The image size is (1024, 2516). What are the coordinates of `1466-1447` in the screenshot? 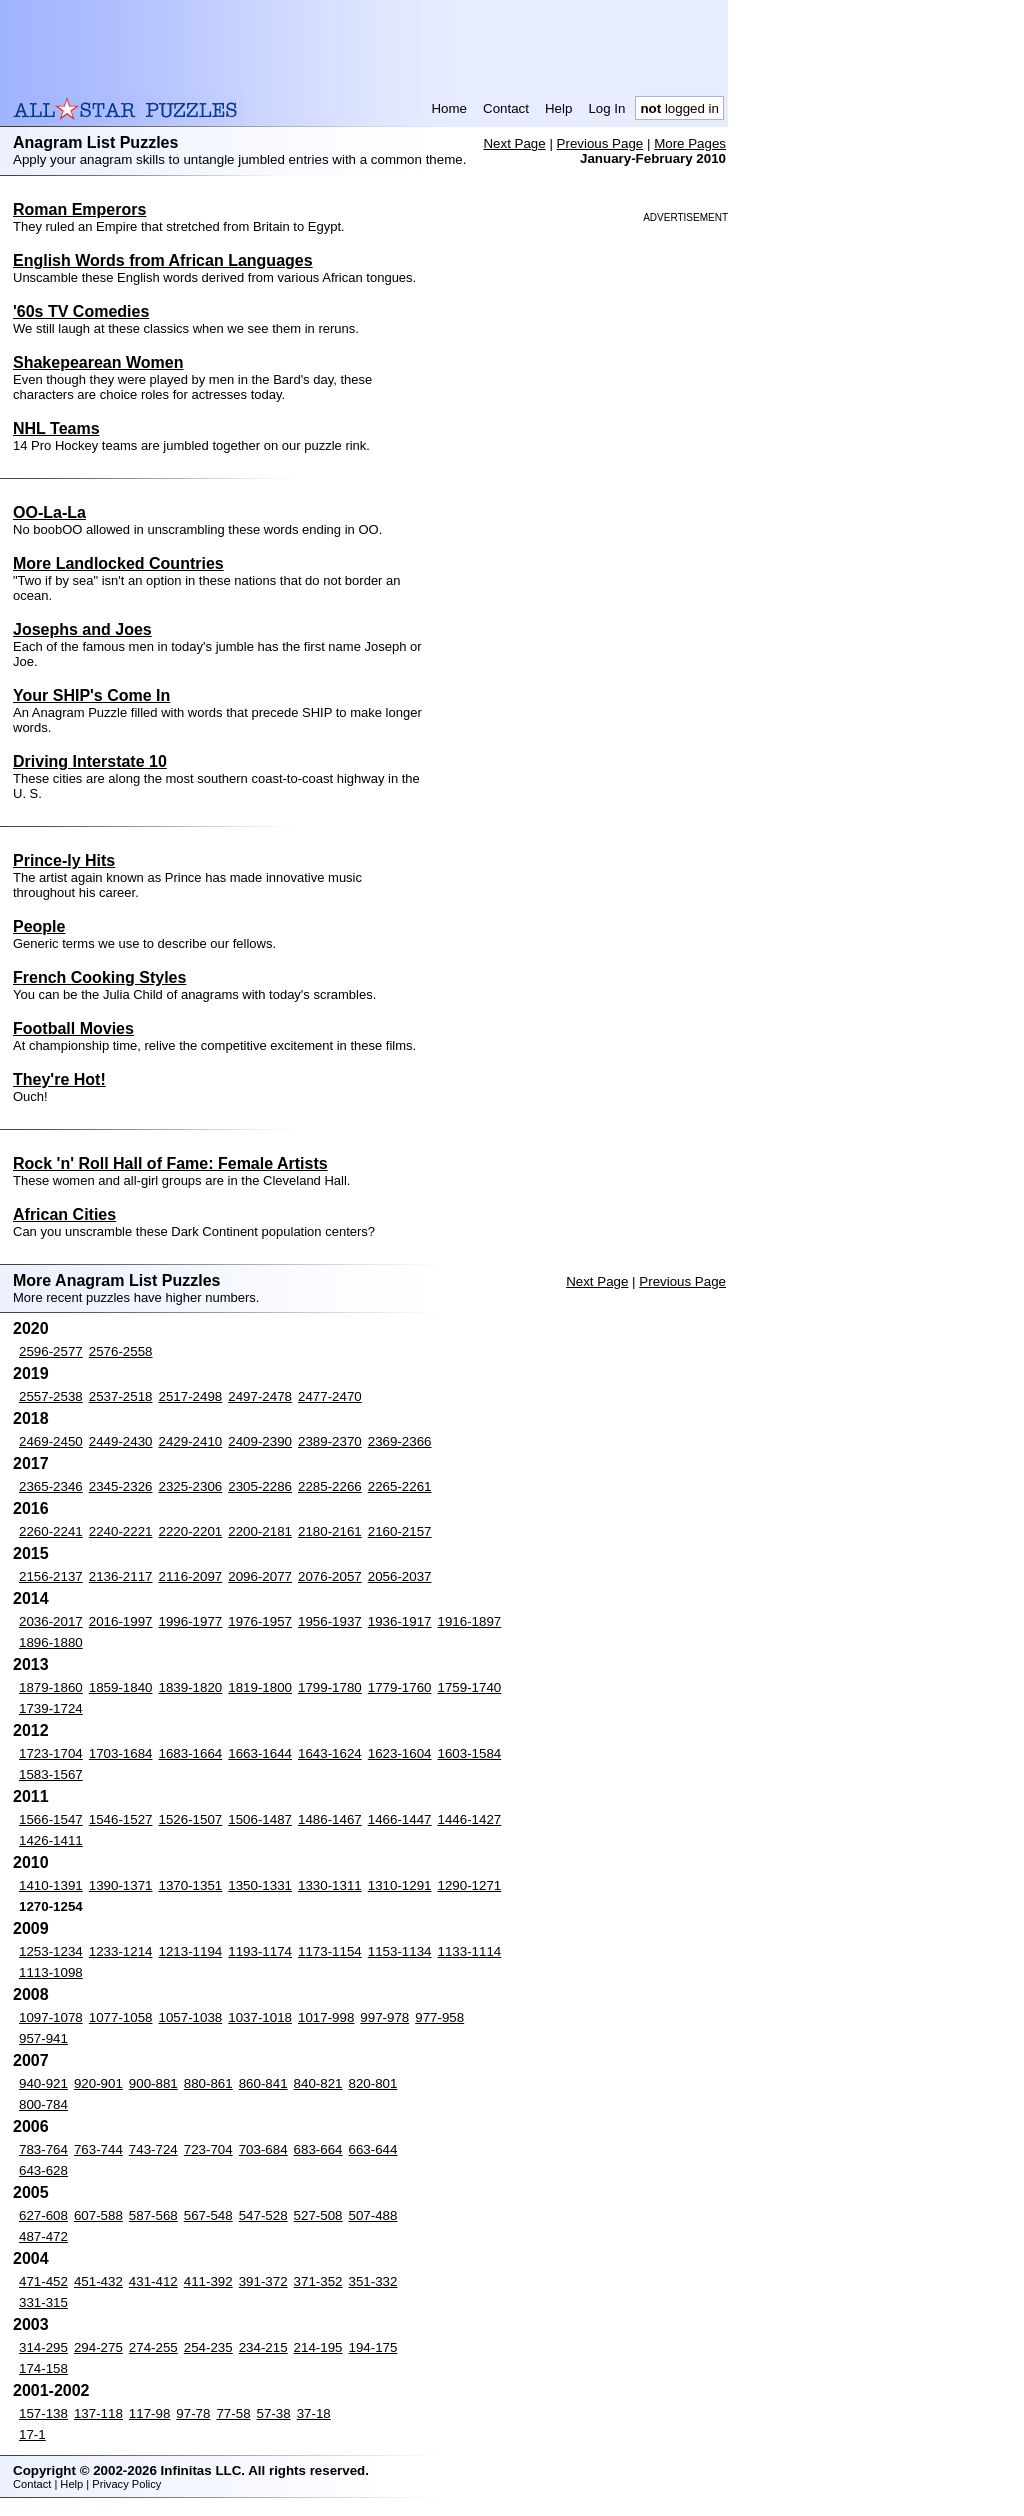 It's located at (400, 1819).